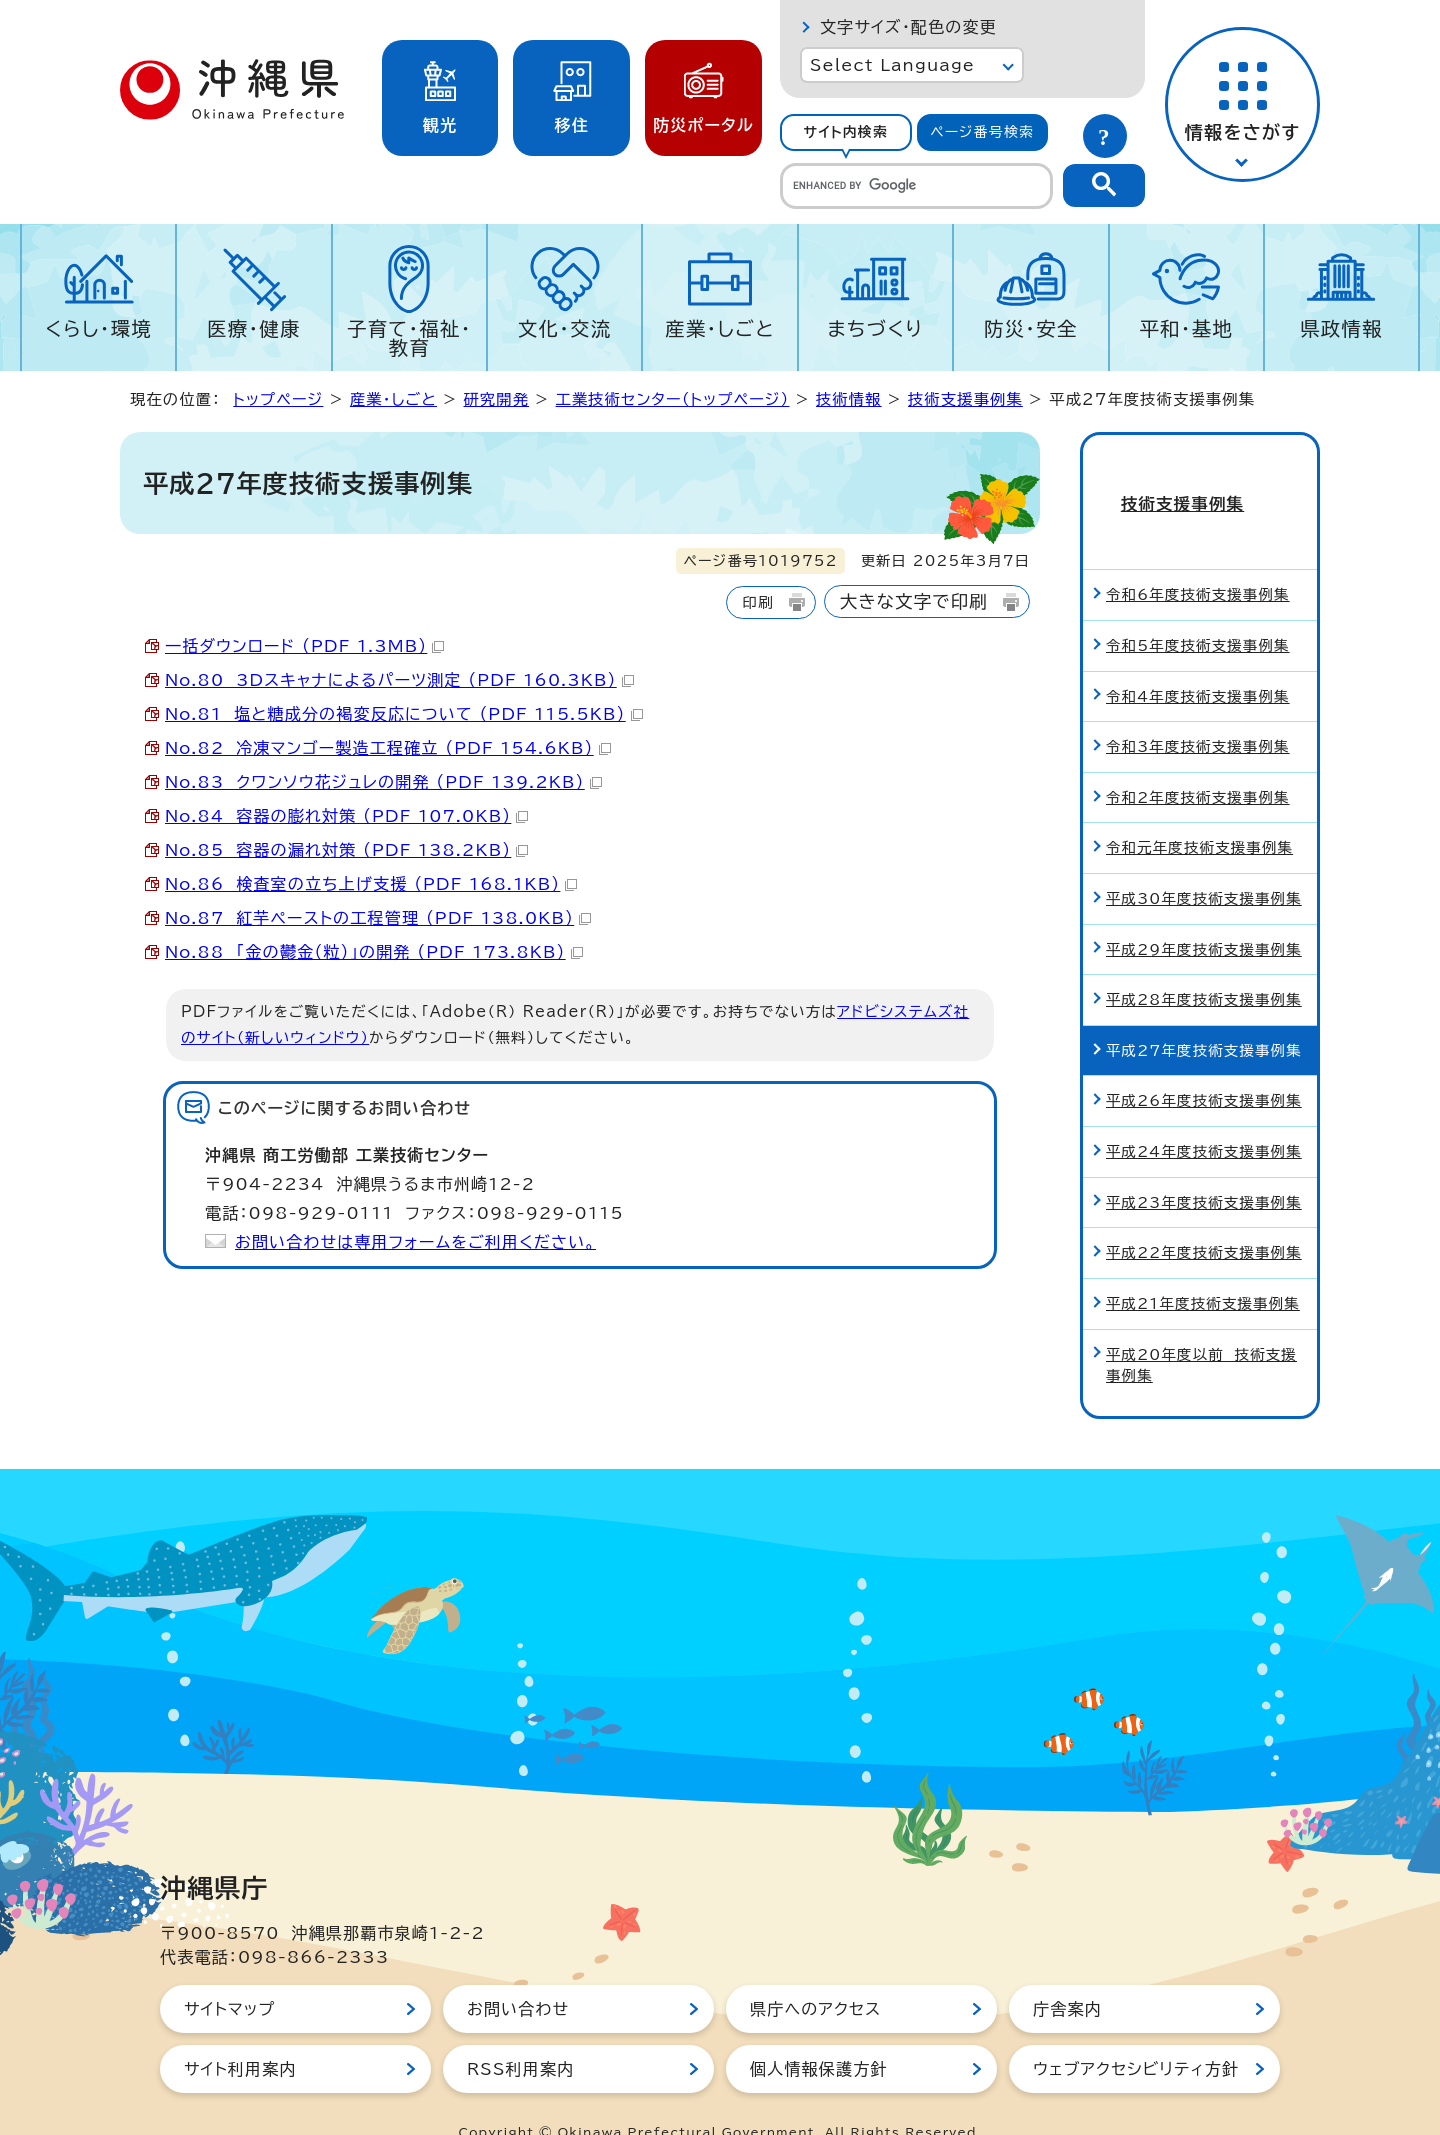 This screenshot has width=1440, height=2135. I want to click on 研究開発, so click(496, 399).